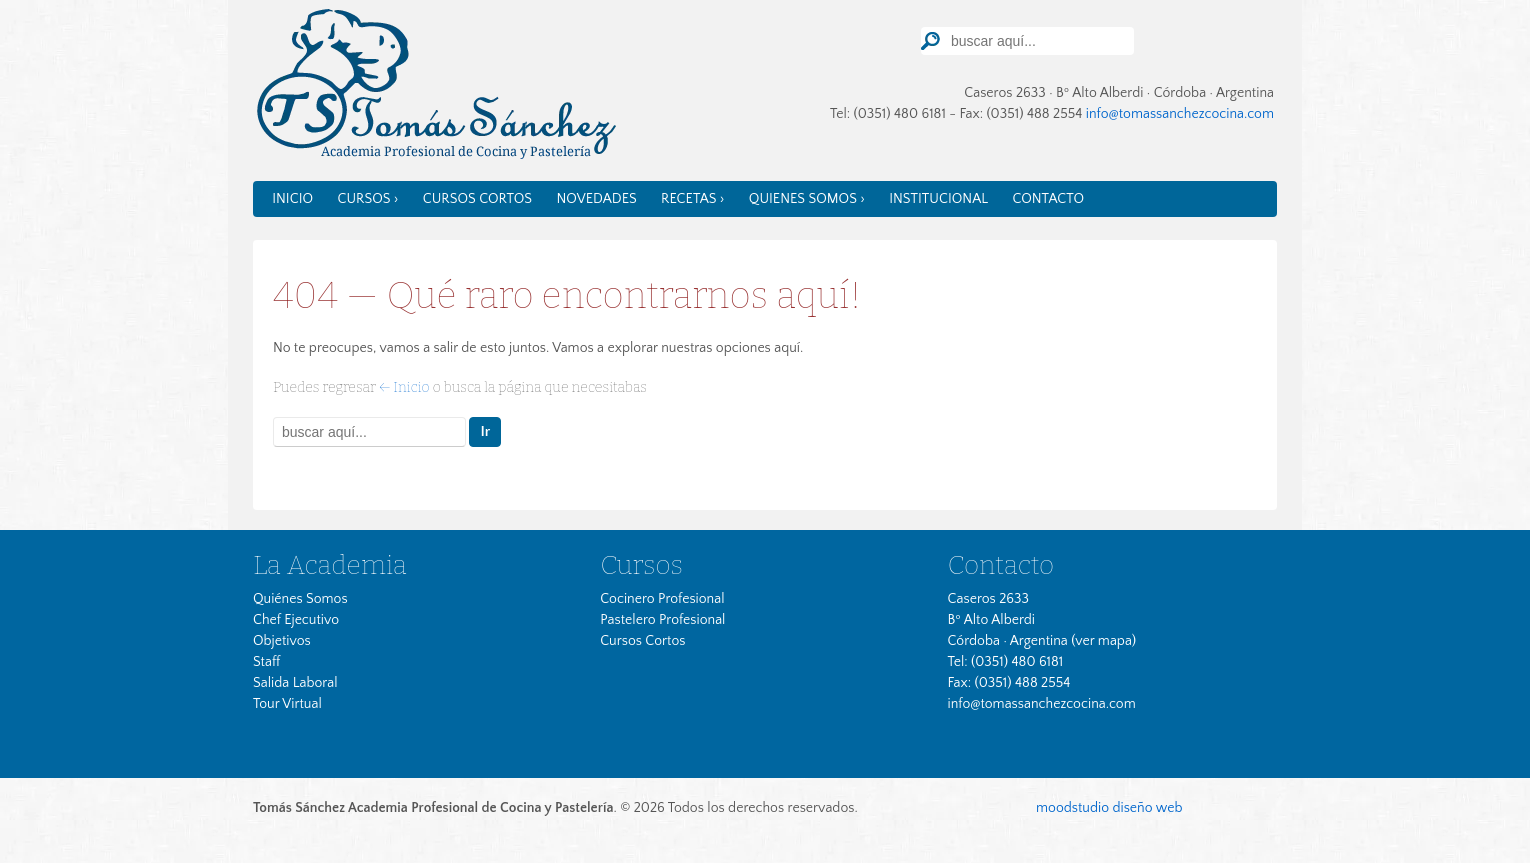  What do you see at coordinates (295, 683) in the screenshot?
I see `Salida Laboral` at bounding box center [295, 683].